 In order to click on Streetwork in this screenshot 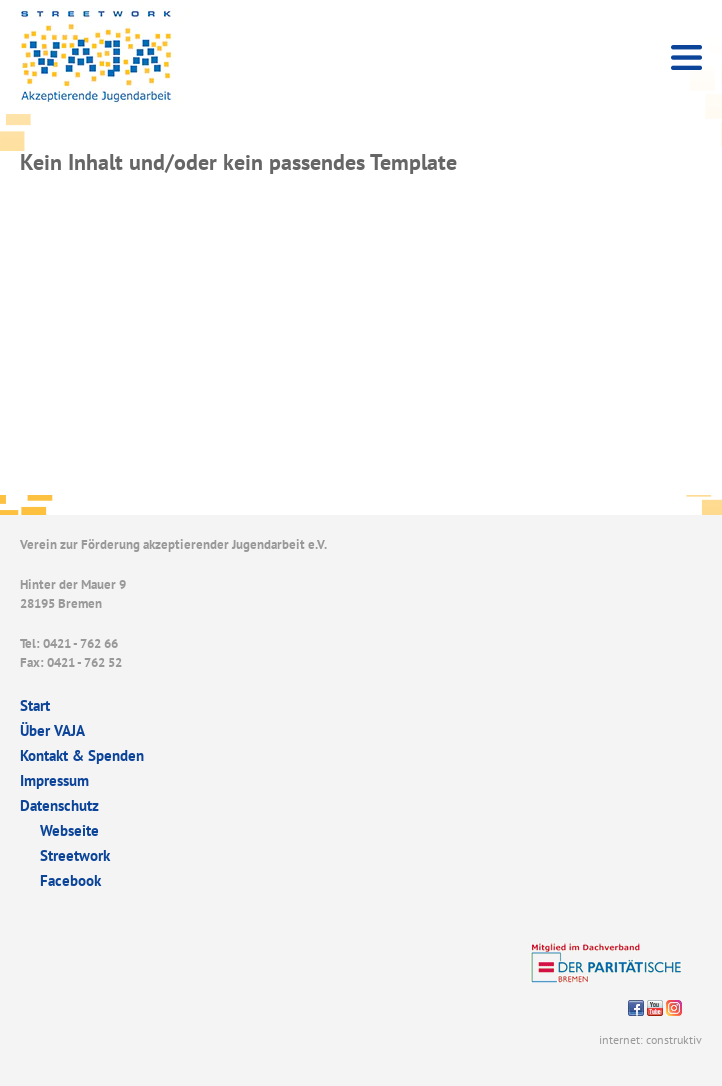, I will do `click(75, 855)`.